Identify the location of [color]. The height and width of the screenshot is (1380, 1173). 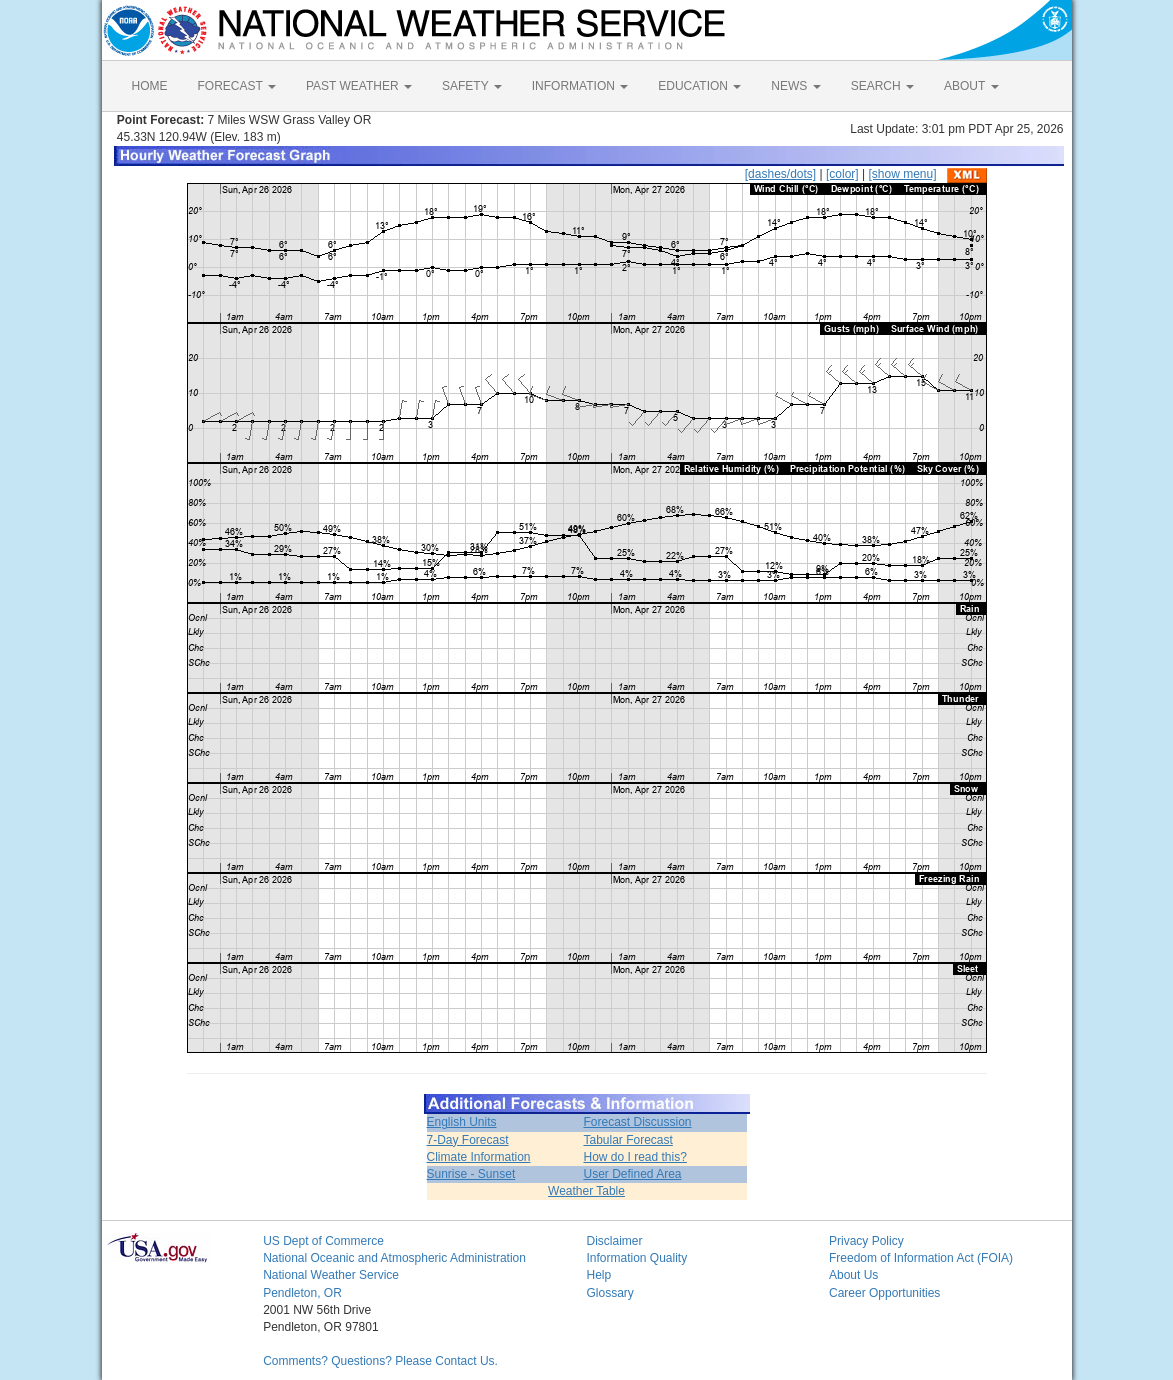
(842, 174).